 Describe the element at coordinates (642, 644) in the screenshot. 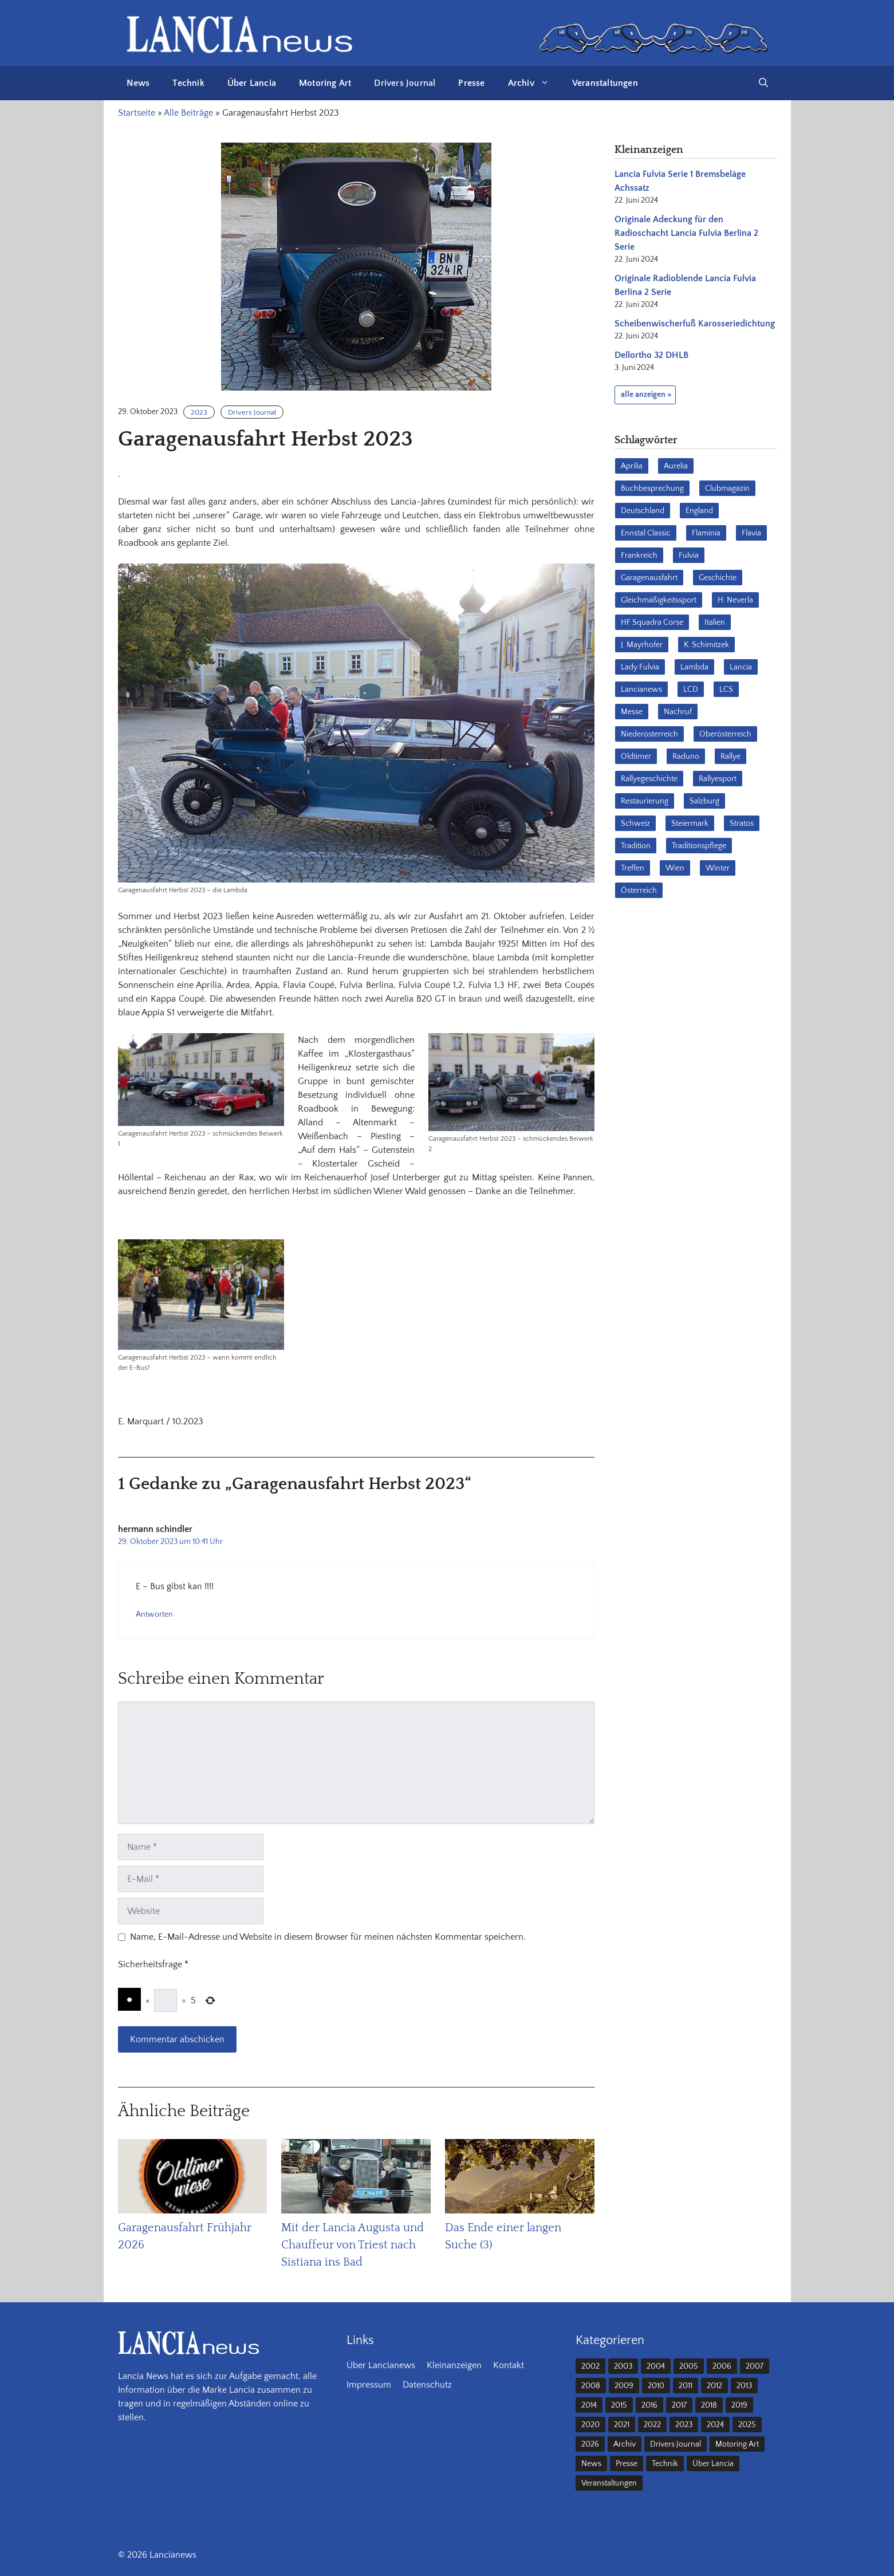

I see `J. Mayrhofer [J. Mayrhofer (40 Einträge)]` at that location.